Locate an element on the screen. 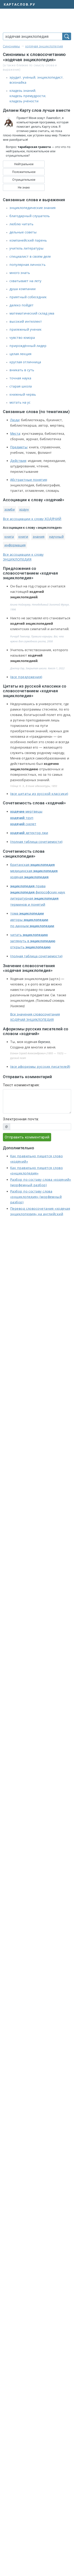 Image resolution: width=74 pixels, height=2576 pixels. Доктор Бэр, Закрытая школа. Квест 1, 2022 is located at coordinates (37, 668).